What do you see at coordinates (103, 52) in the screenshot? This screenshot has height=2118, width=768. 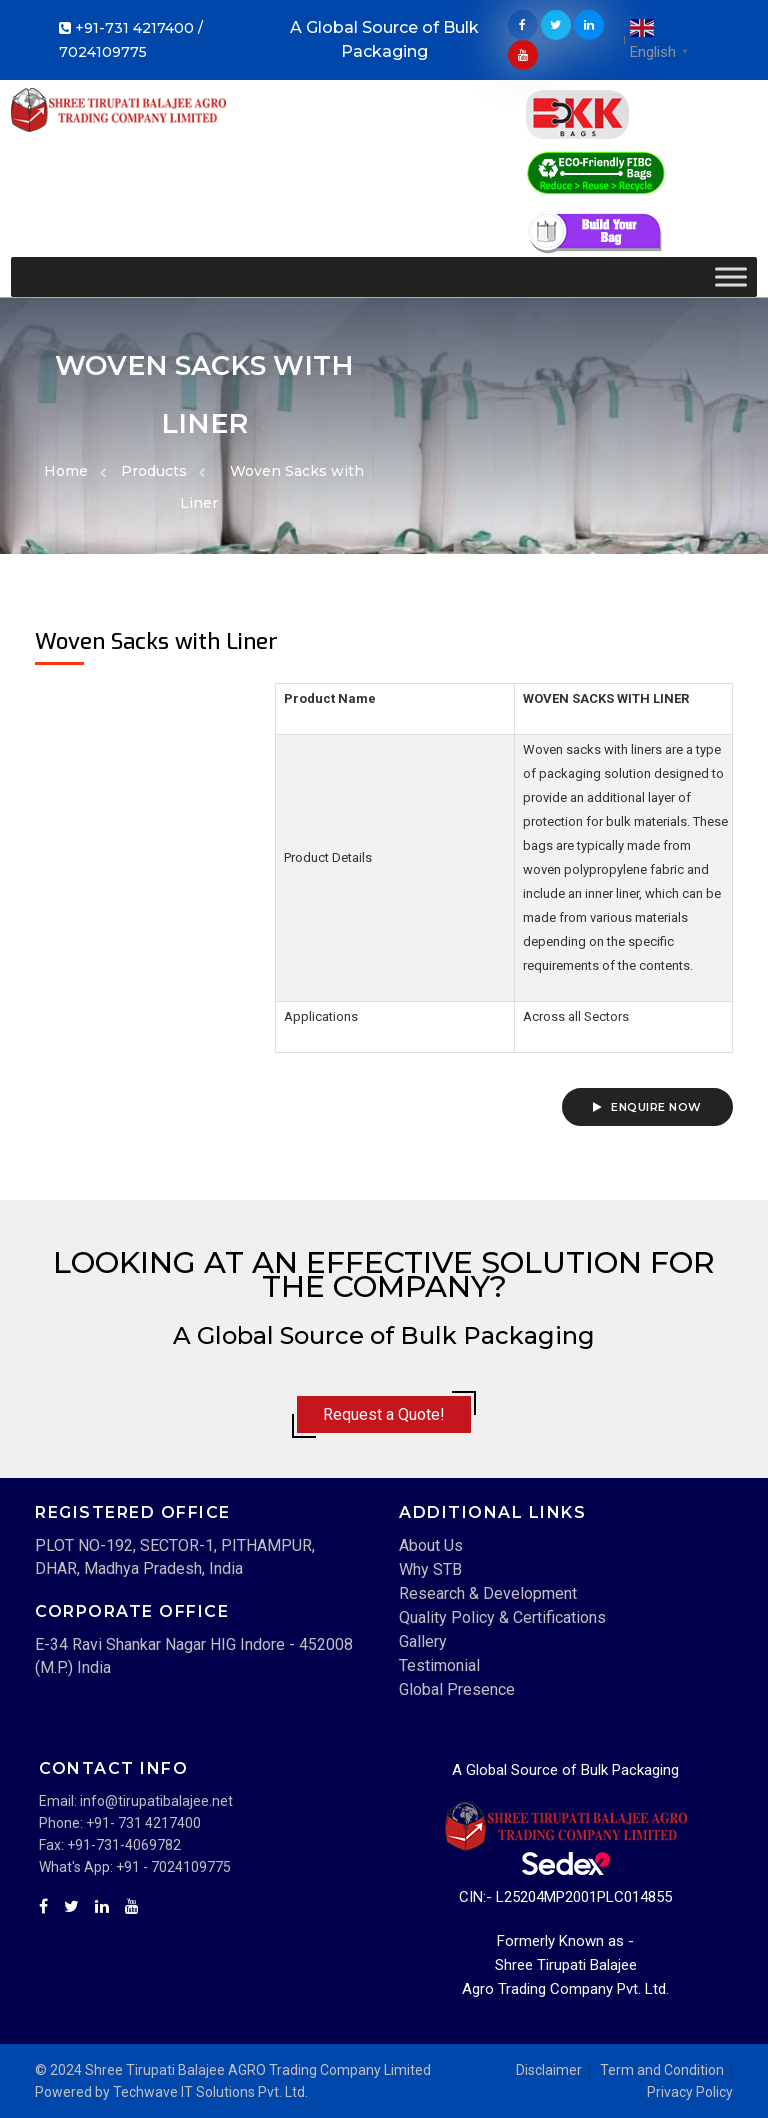 I see `7024109775` at bounding box center [103, 52].